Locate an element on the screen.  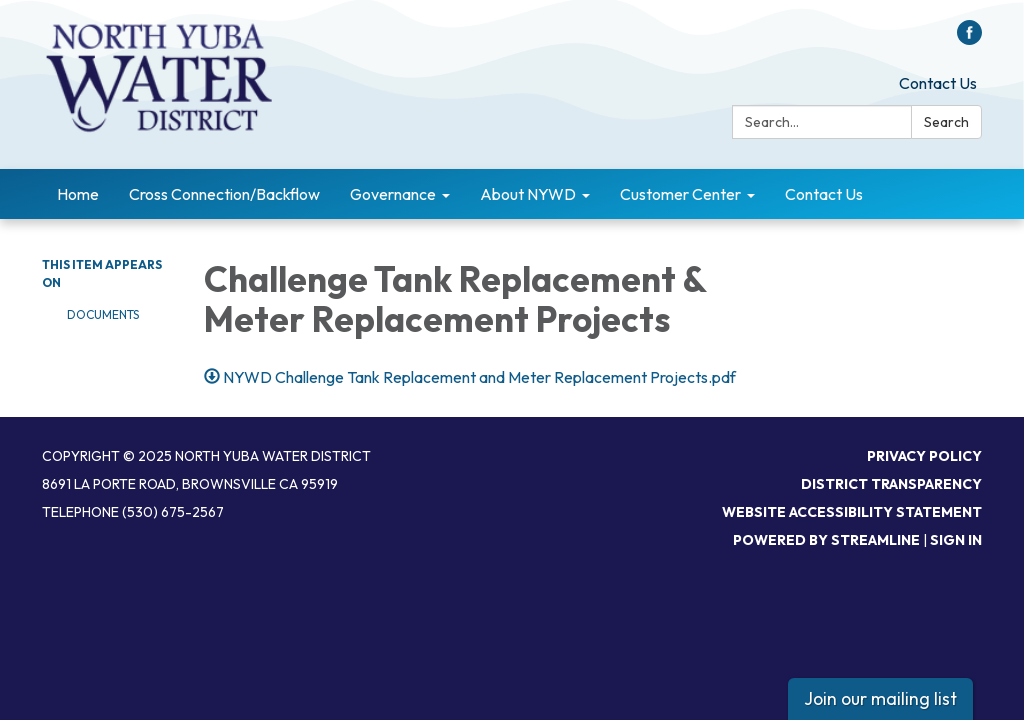
Governance [menuitem] is located at coordinates (393, 194).